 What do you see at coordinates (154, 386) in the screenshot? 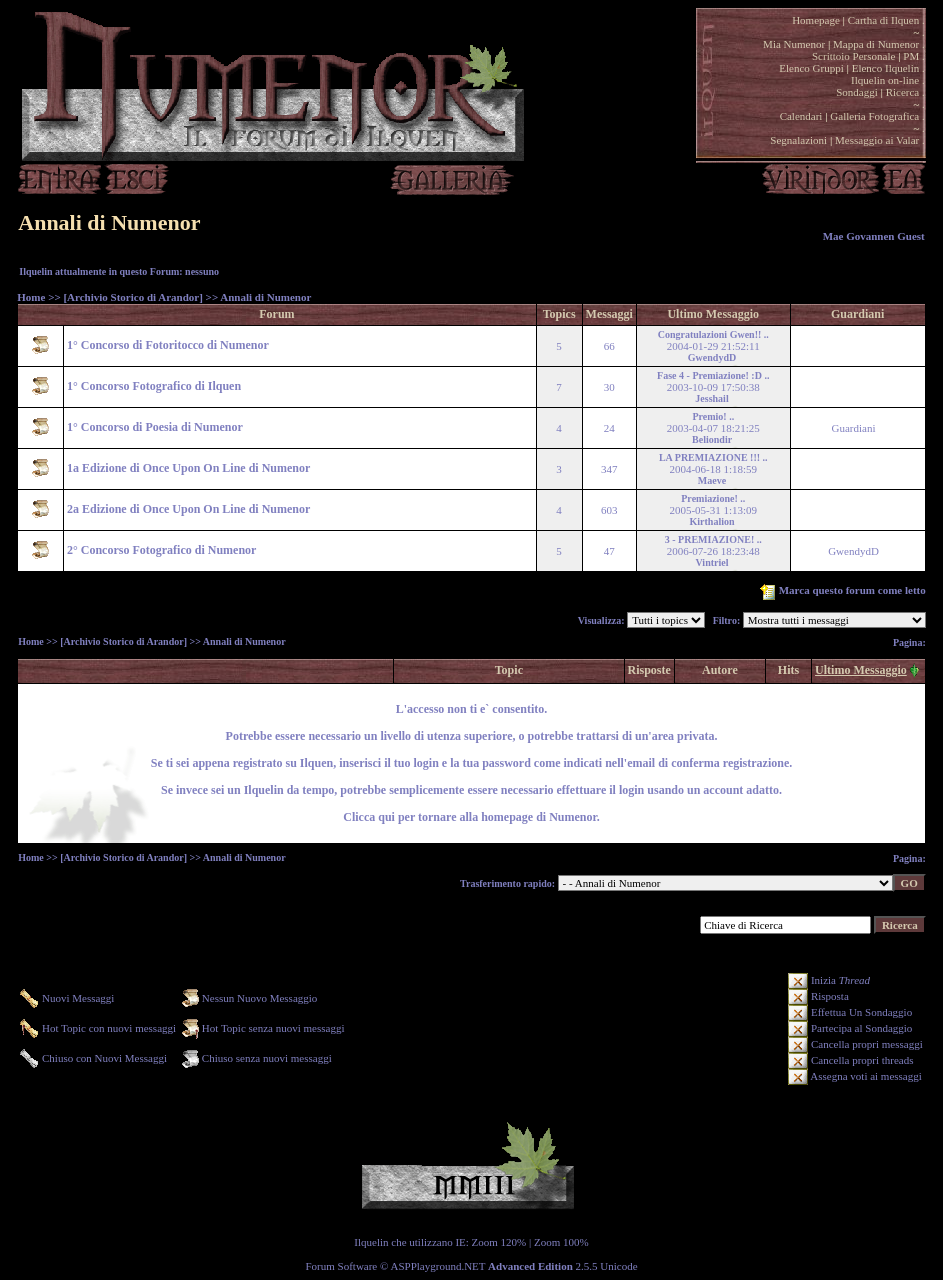
I see `1° Concorso Fotografico di Ilquen` at bounding box center [154, 386].